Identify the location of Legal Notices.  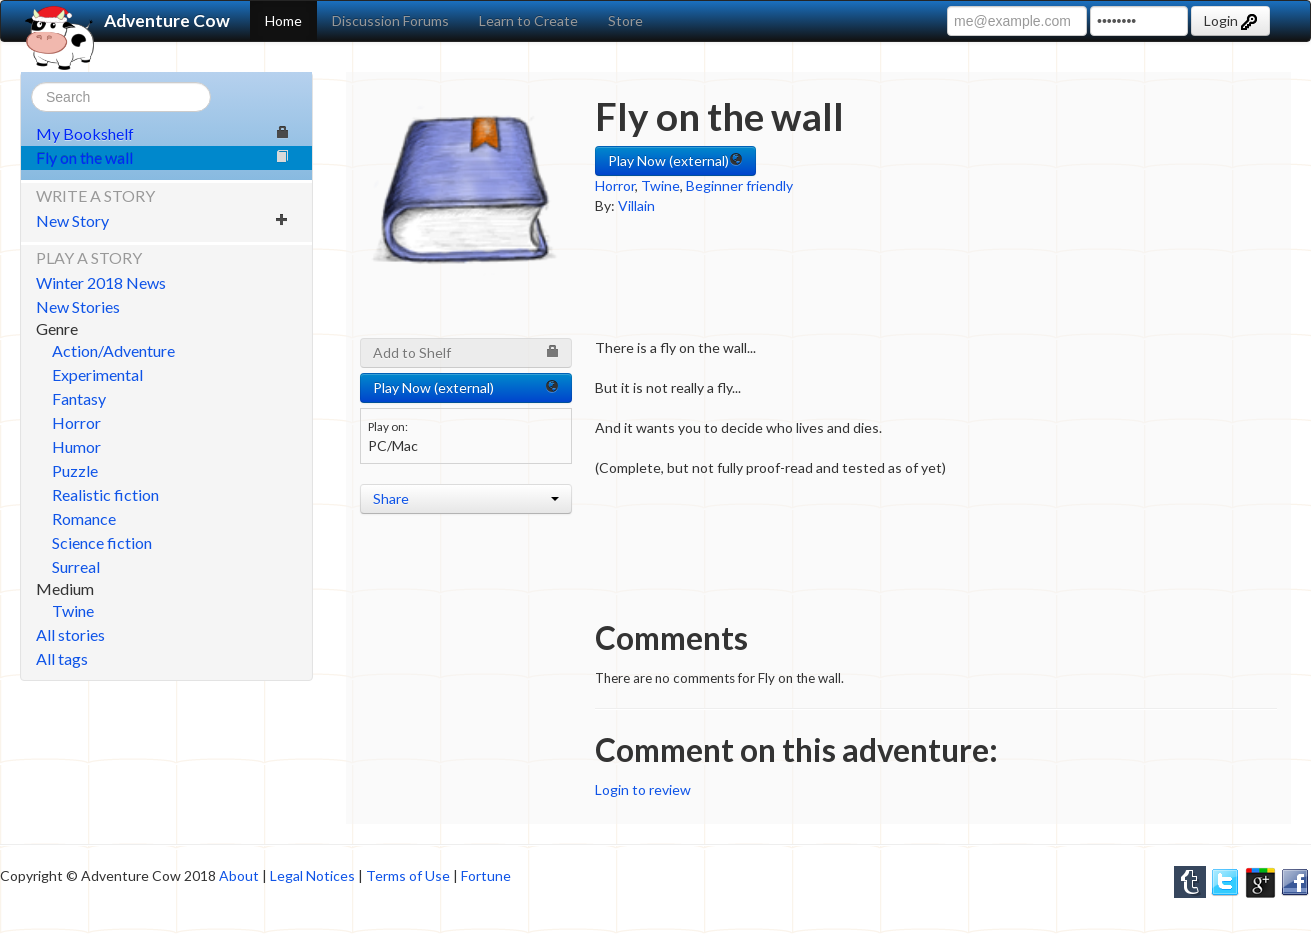
(312, 875).